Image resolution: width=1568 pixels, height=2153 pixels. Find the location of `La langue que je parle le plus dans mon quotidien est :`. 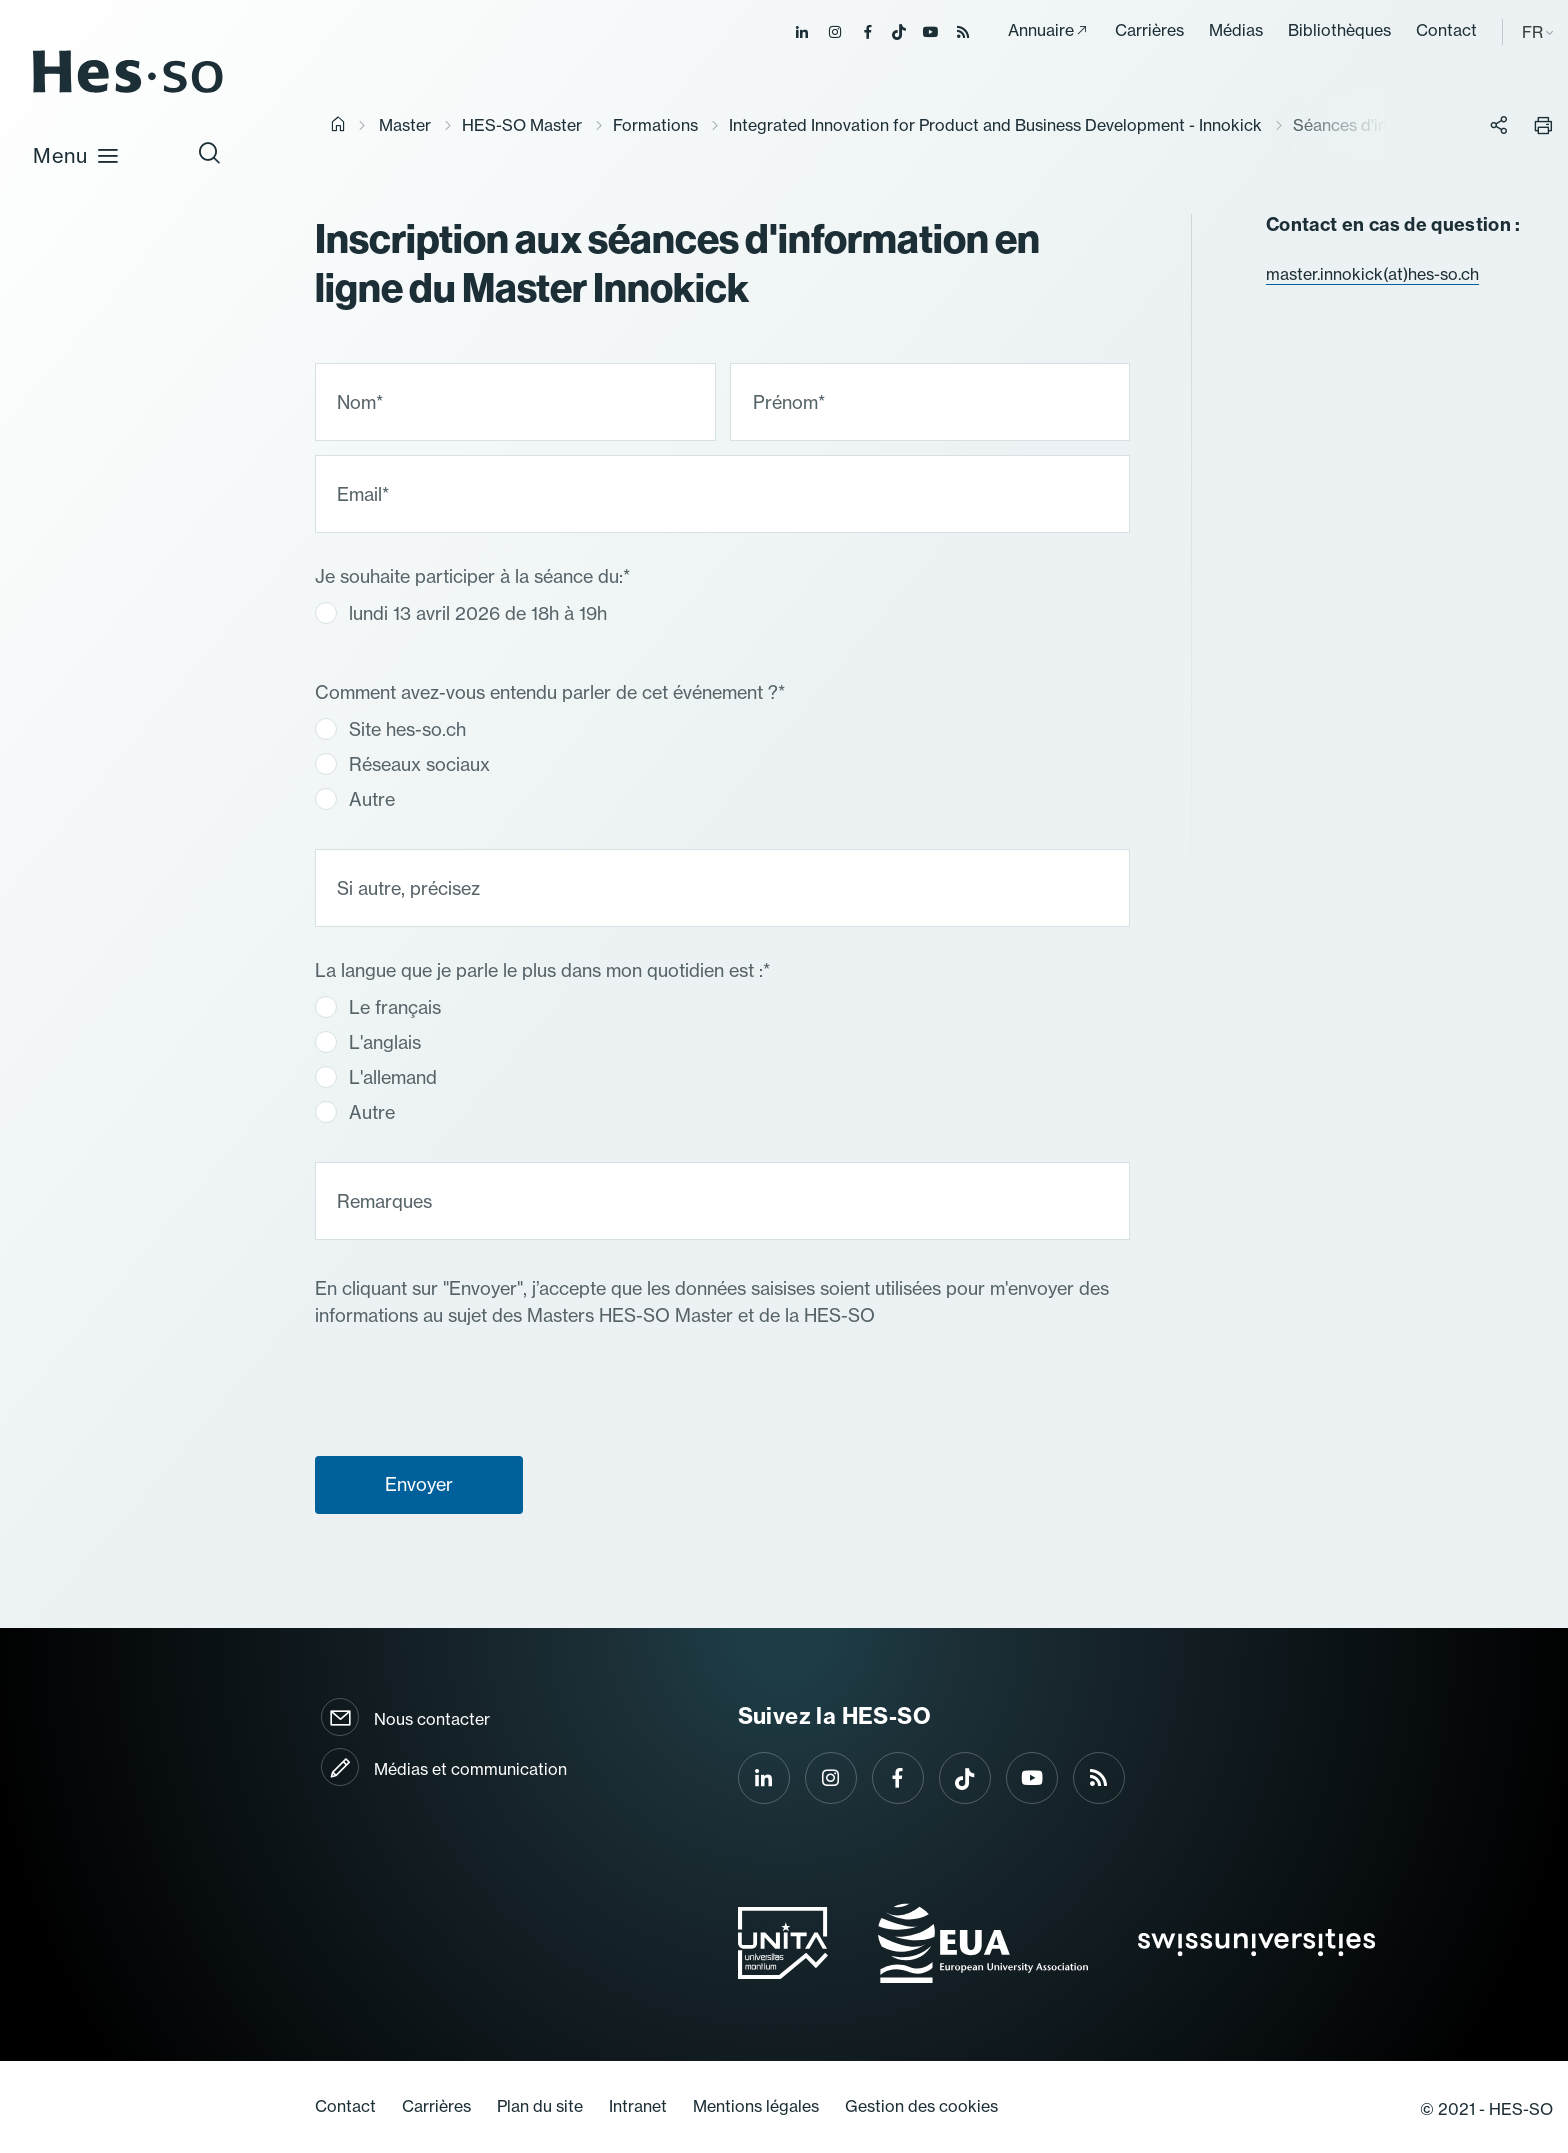

La langue que je parle le plus dans mon quotidien est : is located at coordinates (542, 971).